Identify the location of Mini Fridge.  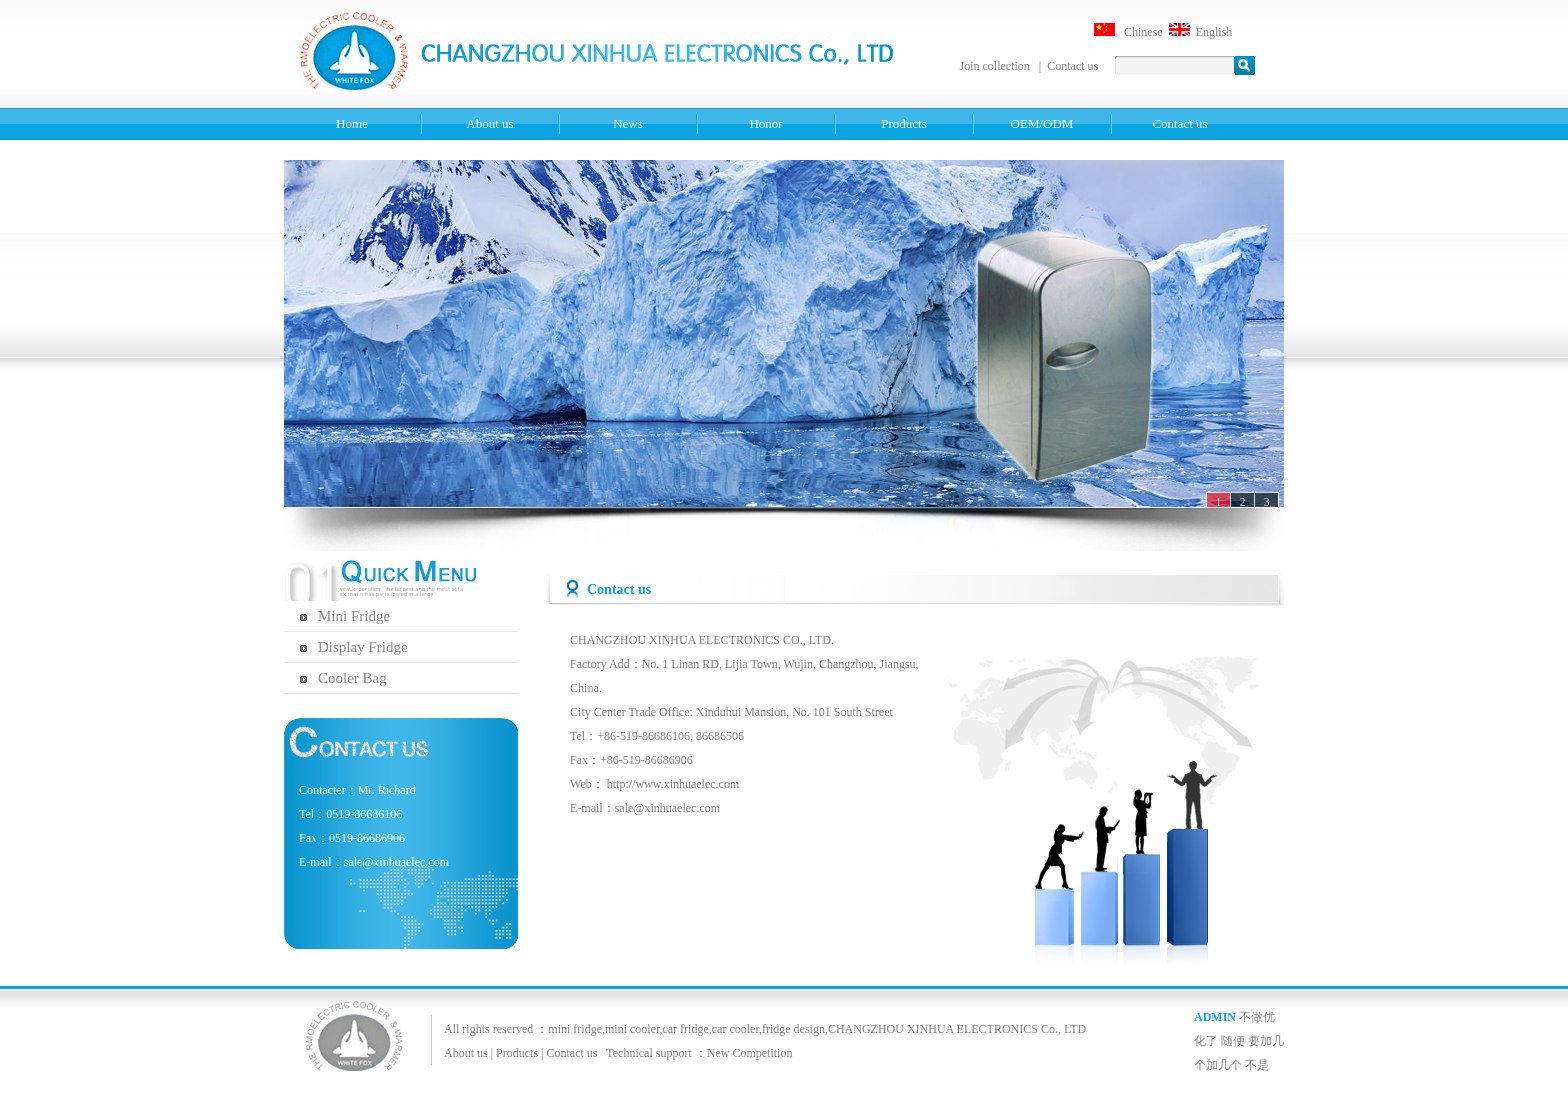
(354, 616).